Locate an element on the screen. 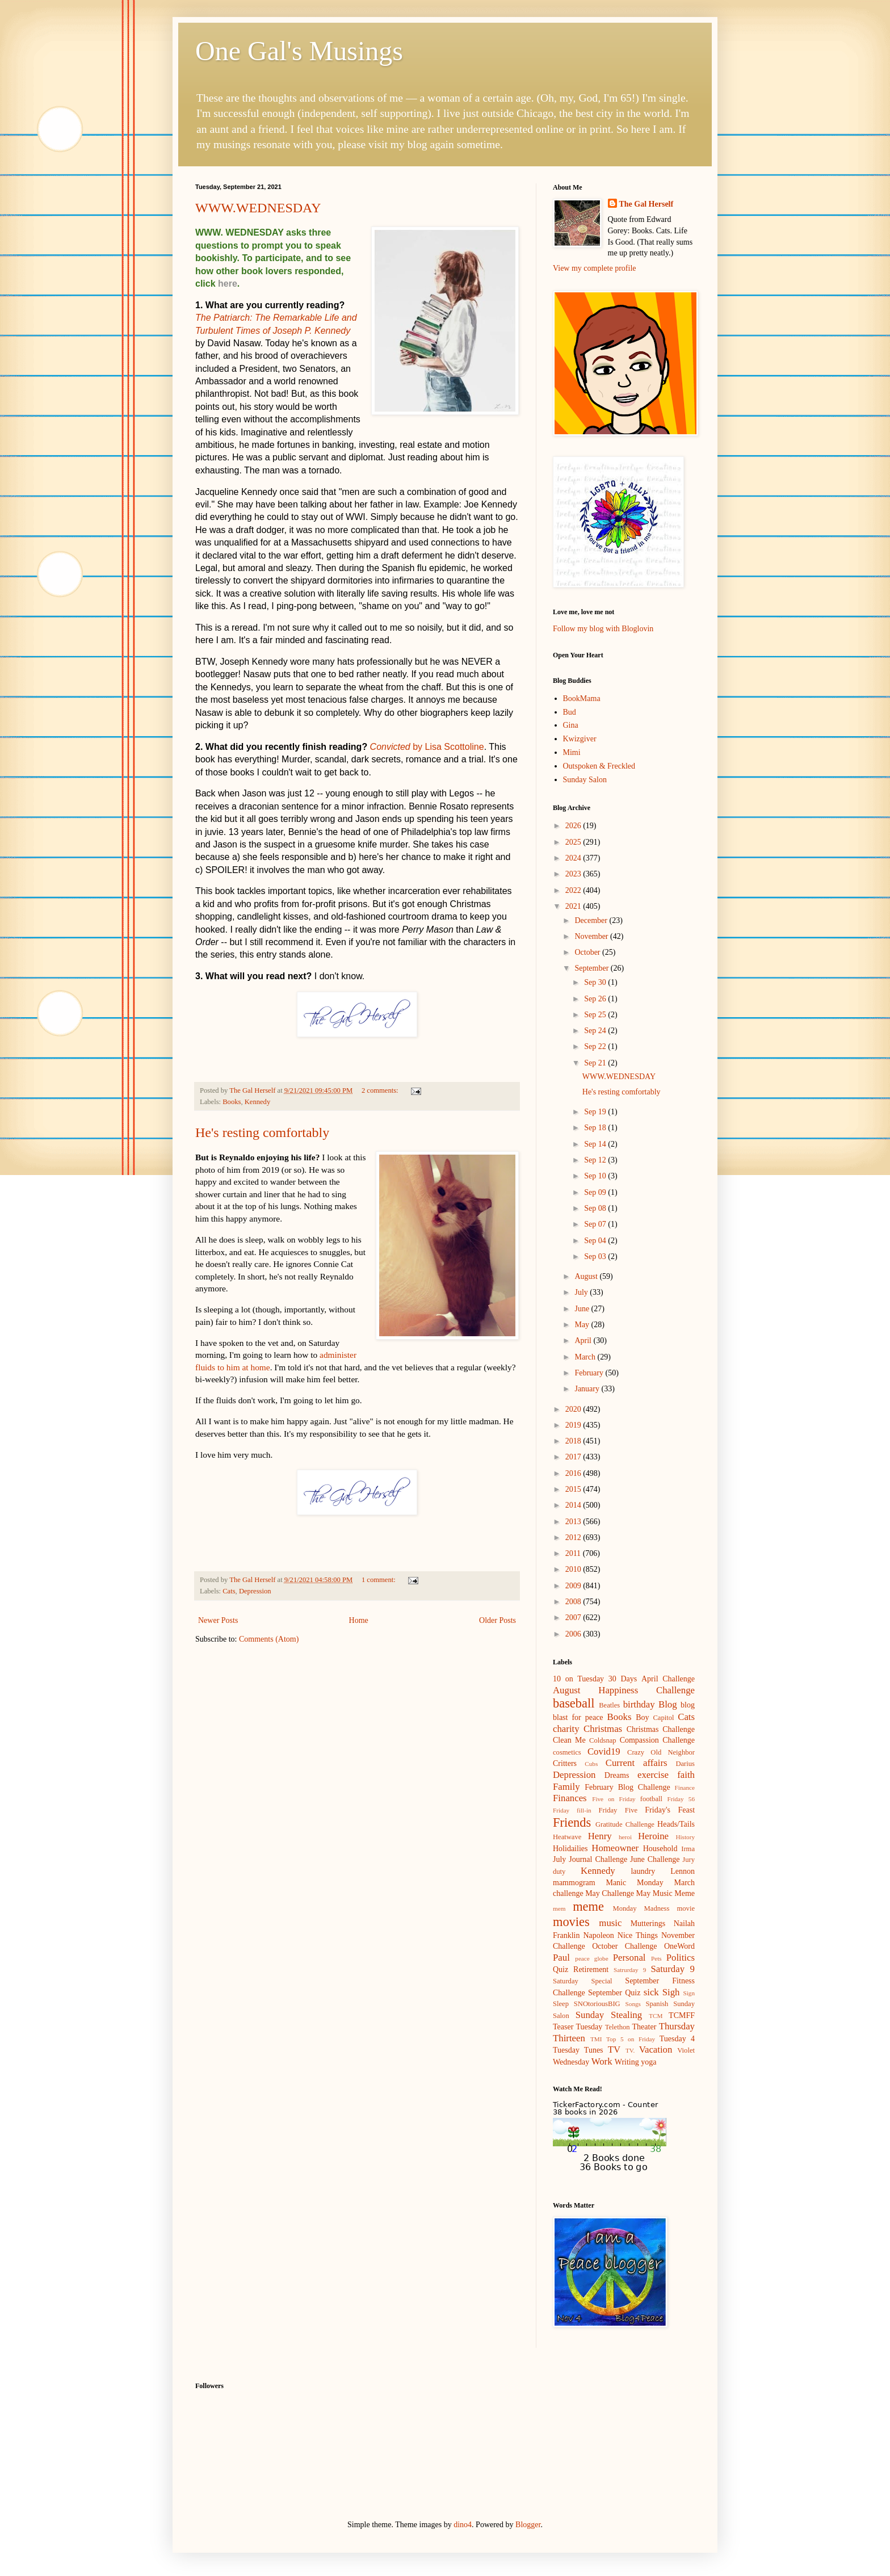  Sep 14 is located at coordinates (596, 1144).